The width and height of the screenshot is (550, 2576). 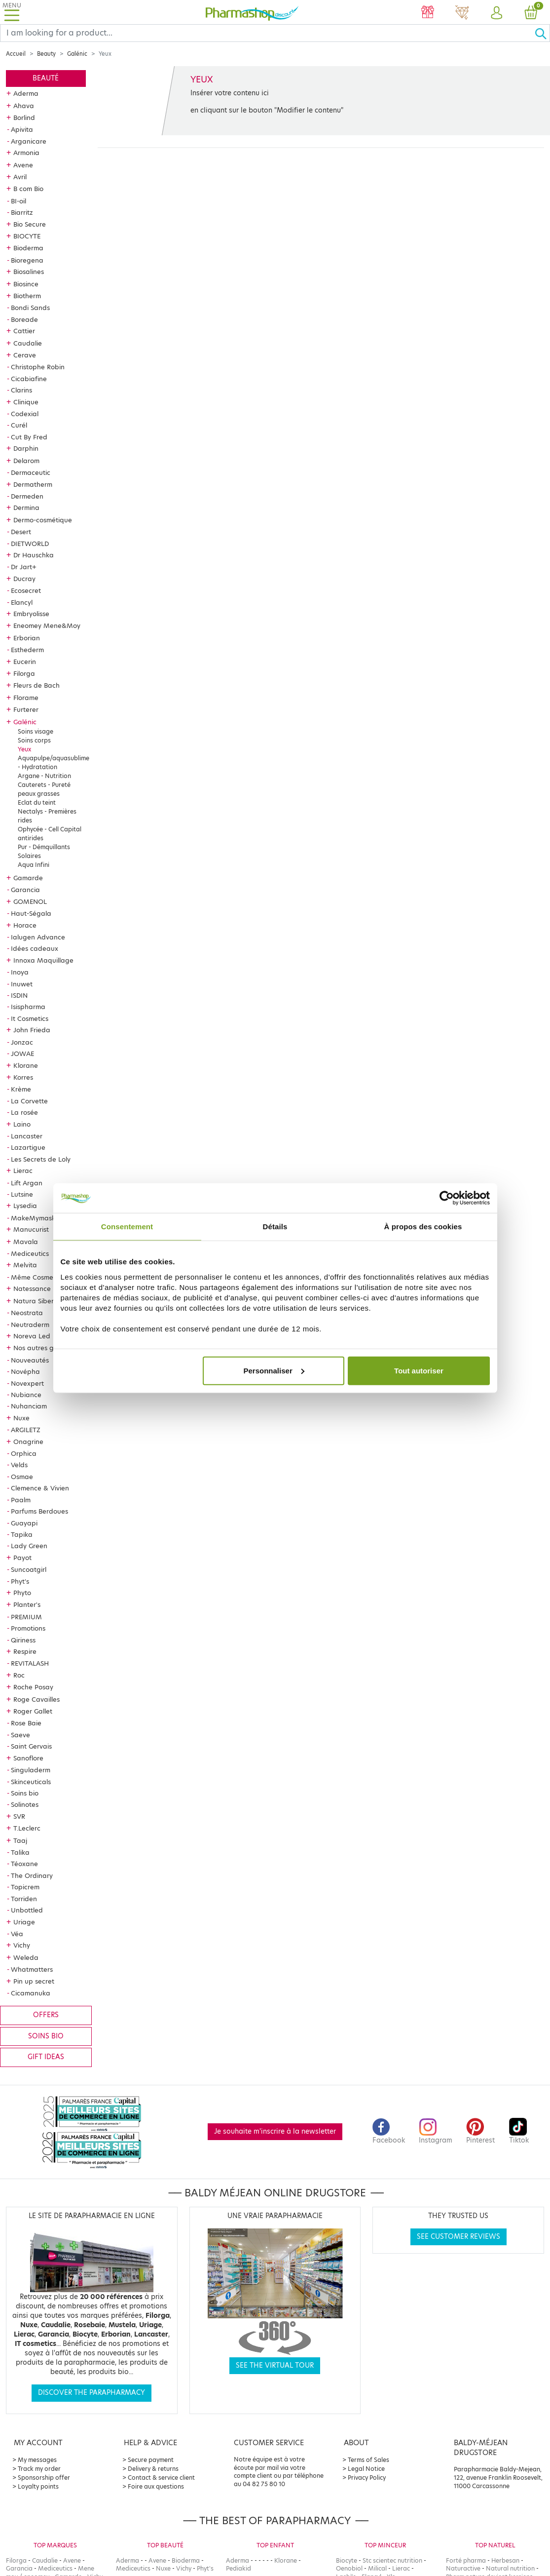 What do you see at coordinates (25, 697) in the screenshot?
I see `Florame` at bounding box center [25, 697].